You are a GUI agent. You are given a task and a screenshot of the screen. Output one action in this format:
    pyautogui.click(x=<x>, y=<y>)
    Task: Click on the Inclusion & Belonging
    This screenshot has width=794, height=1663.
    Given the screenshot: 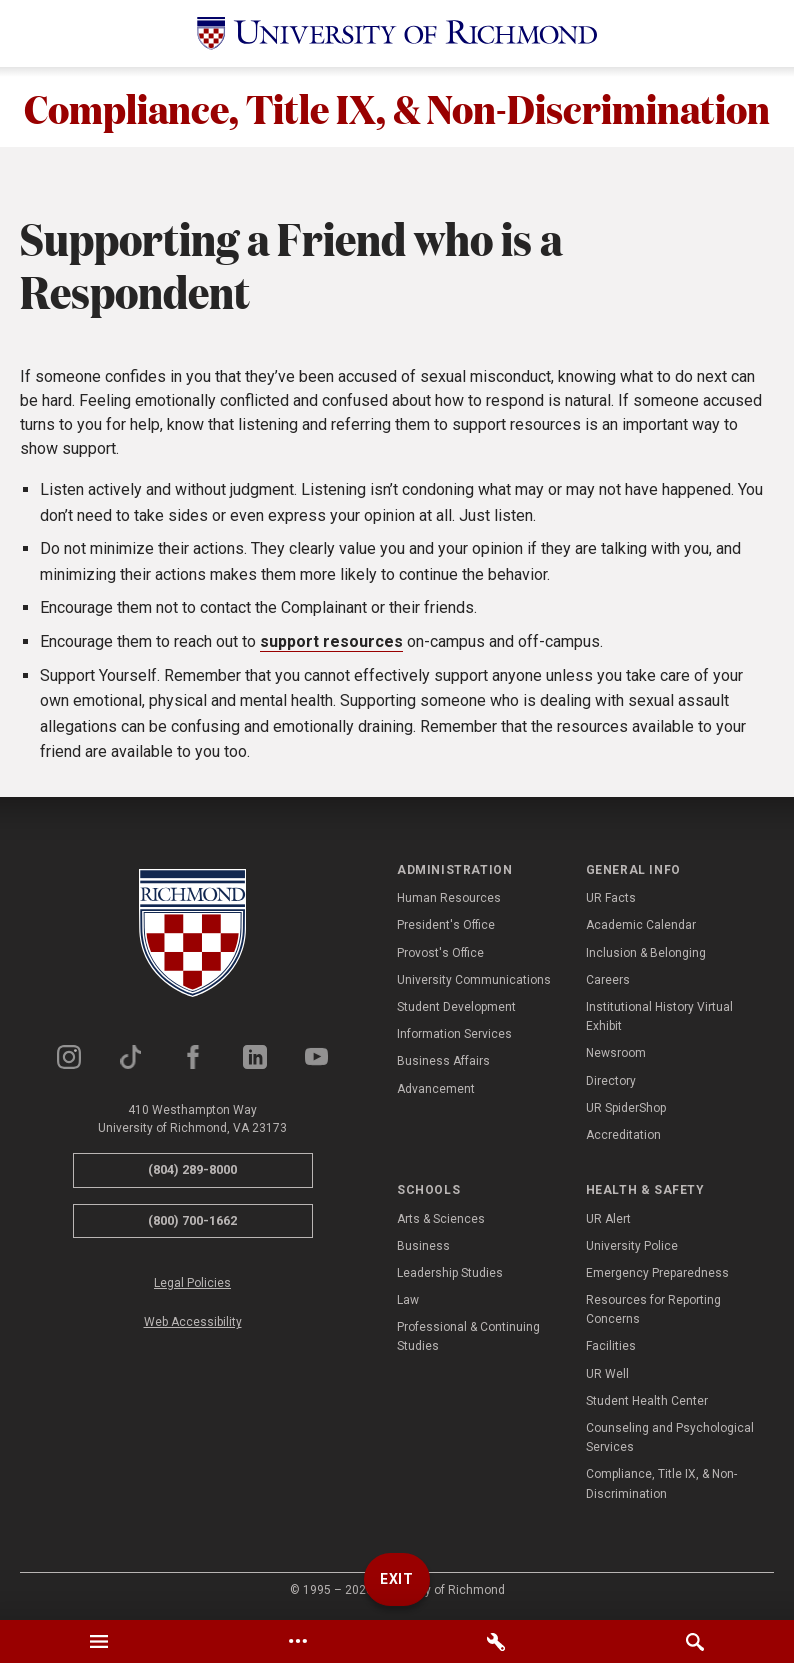 What is the action you would take?
    pyautogui.click(x=646, y=953)
    